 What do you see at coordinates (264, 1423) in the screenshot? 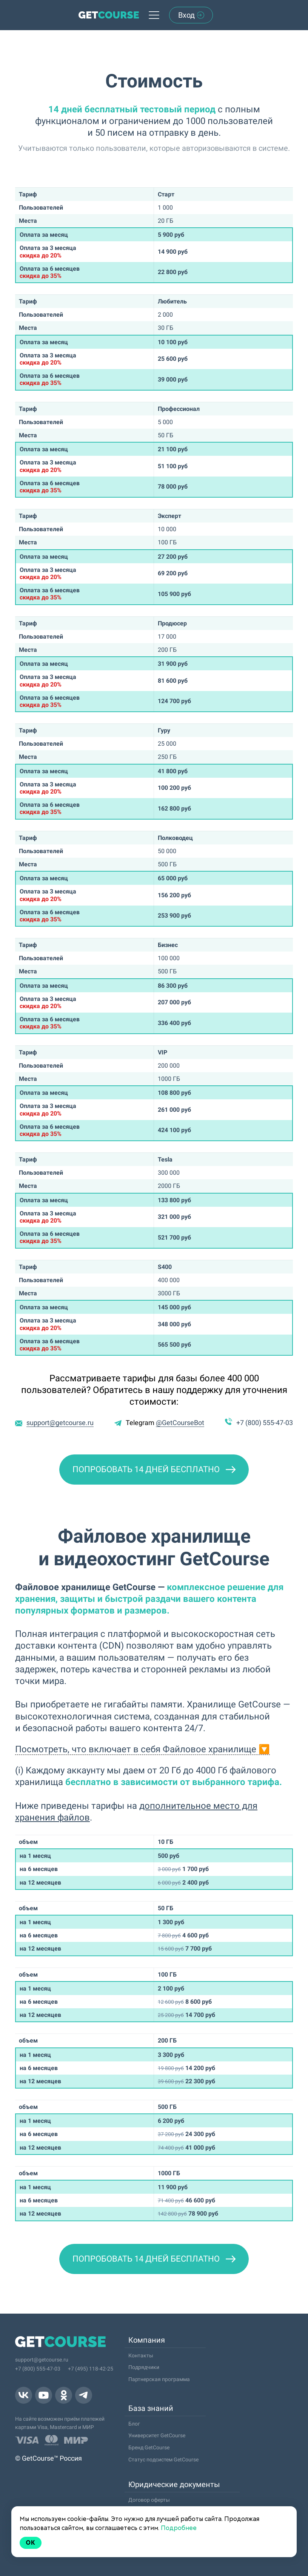
I see `+7 (800) 555-47-03` at bounding box center [264, 1423].